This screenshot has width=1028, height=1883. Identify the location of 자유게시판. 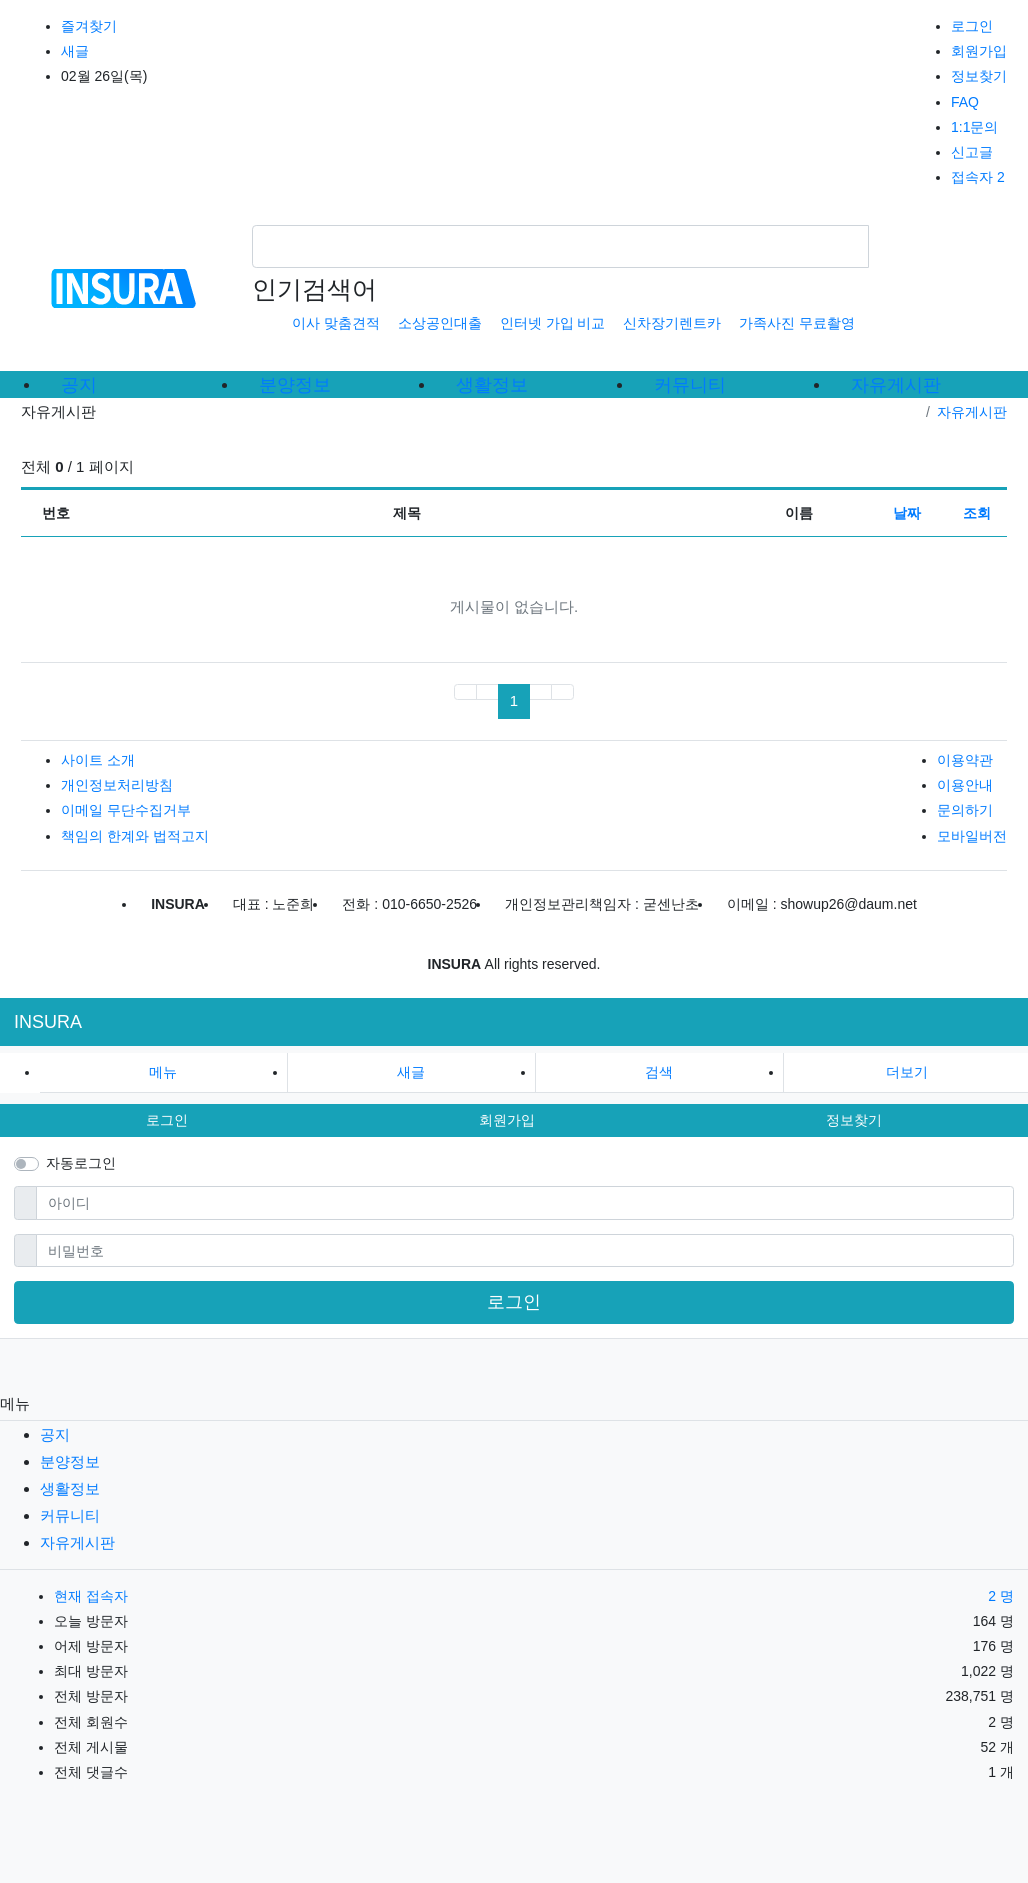
(972, 412).